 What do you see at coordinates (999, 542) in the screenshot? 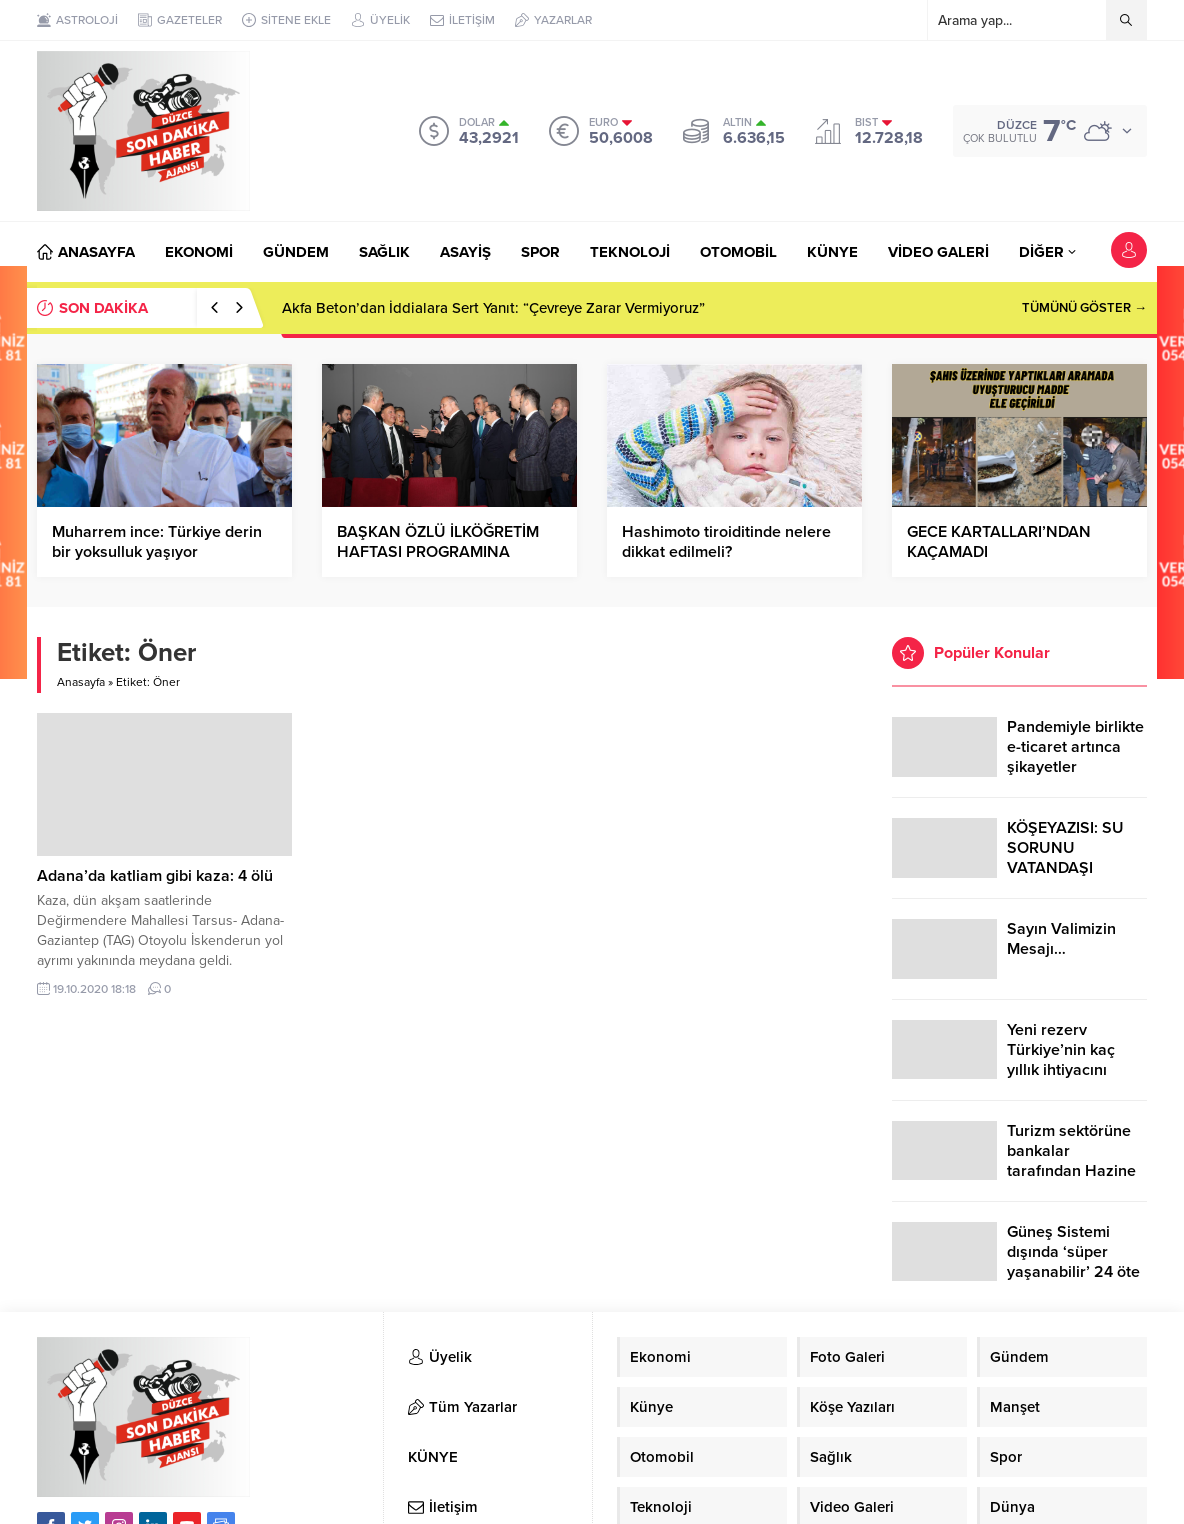
I see `GECE KARTALLARI’NDAN KAÇAMADI` at bounding box center [999, 542].